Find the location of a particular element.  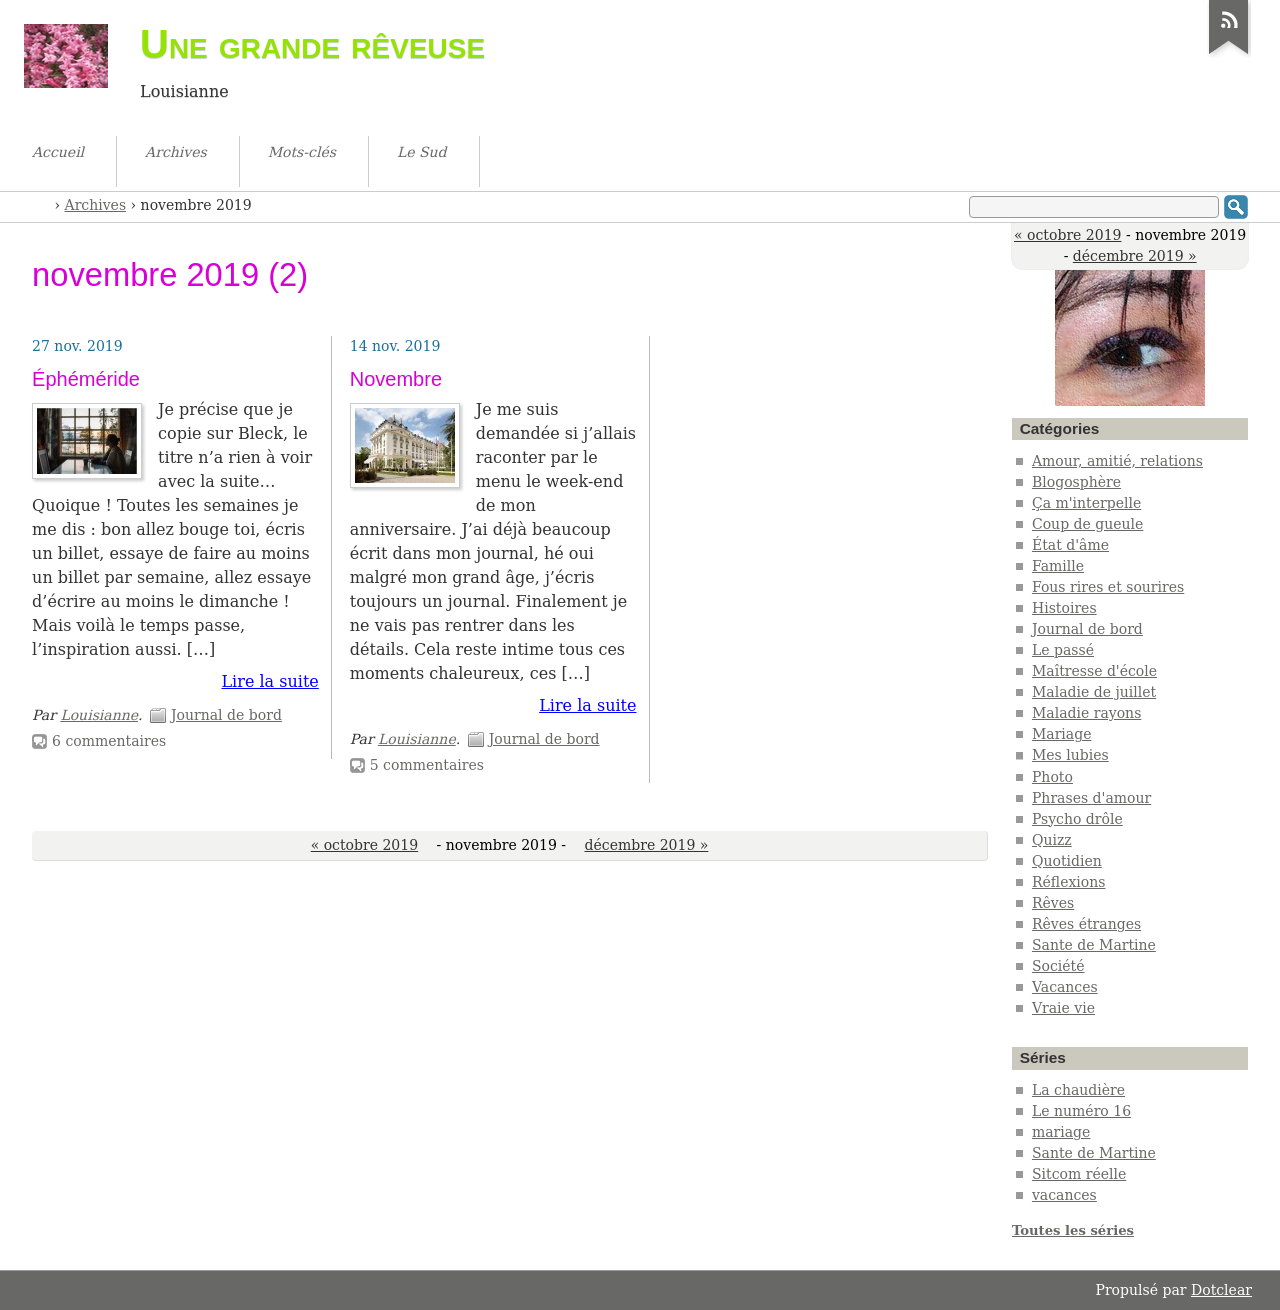

Amour, amitié, relations is located at coordinates (1117, 461).